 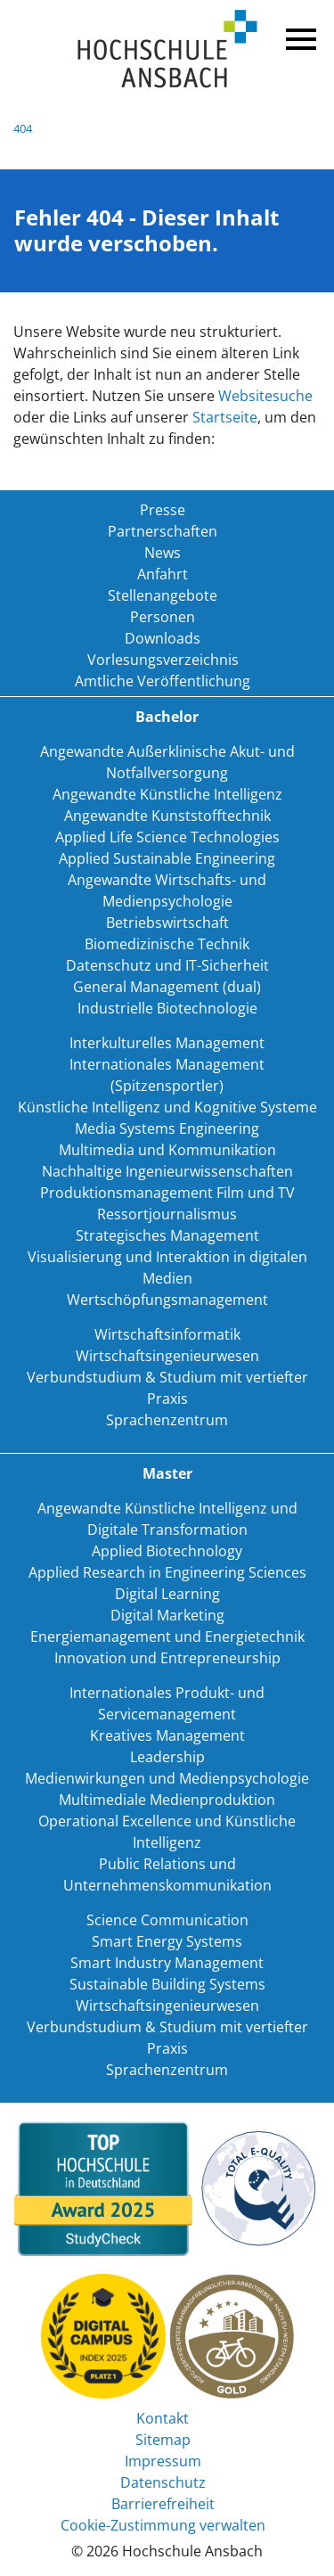 I want to click on Digital Marketing, so click(x=167, y=1615).